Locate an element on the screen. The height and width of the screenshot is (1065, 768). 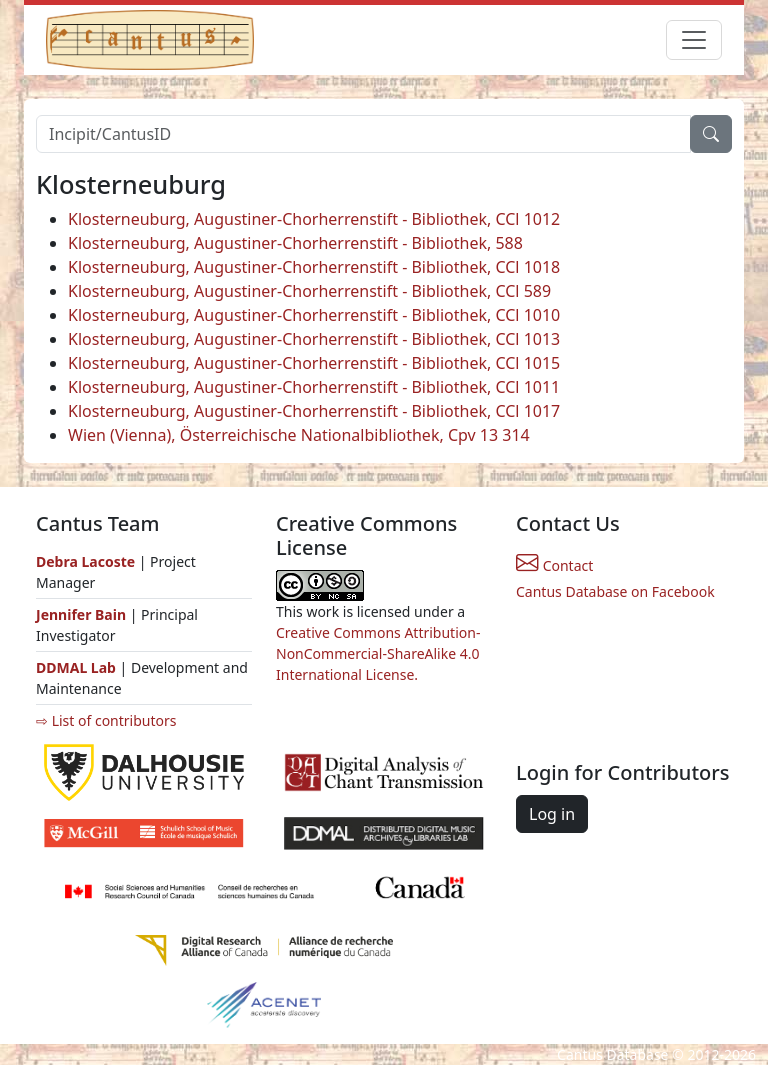
Klosterneuburg, Augustiner-Chorherrenstift - Bibliothek, CCl 1013 is located at coordinates (314, 339).